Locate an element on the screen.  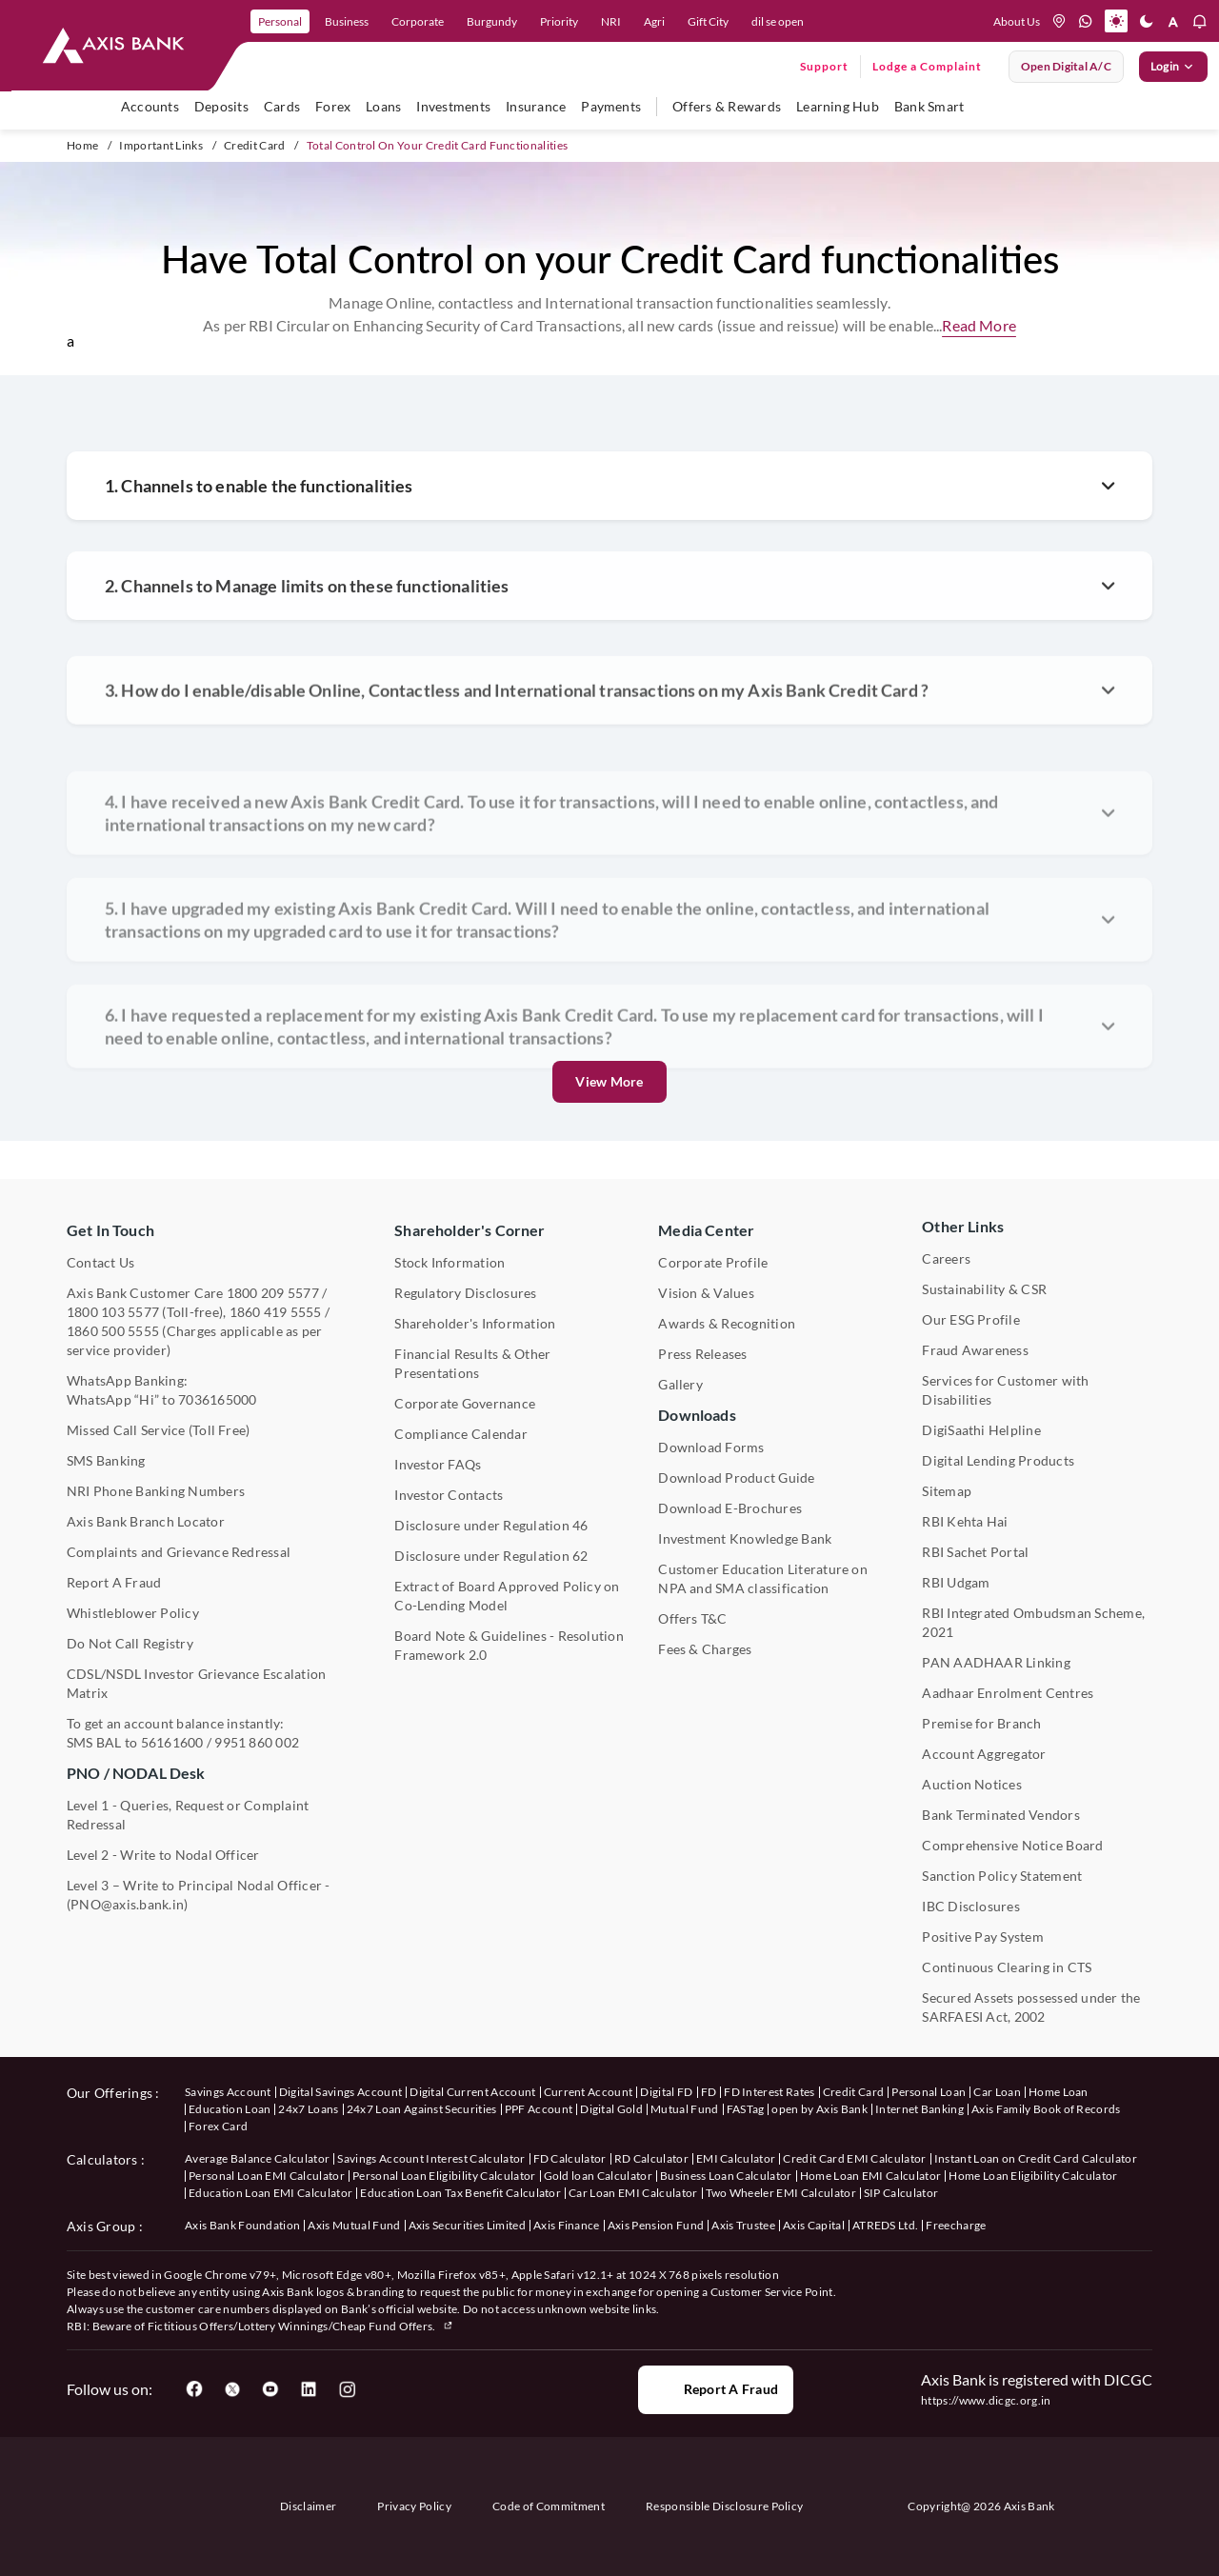
Disclosure under Regulation 62 [User clicks on Disclosure under Regulation 62 under Shareholder's Corner] is located at coordinates (491, 1556).